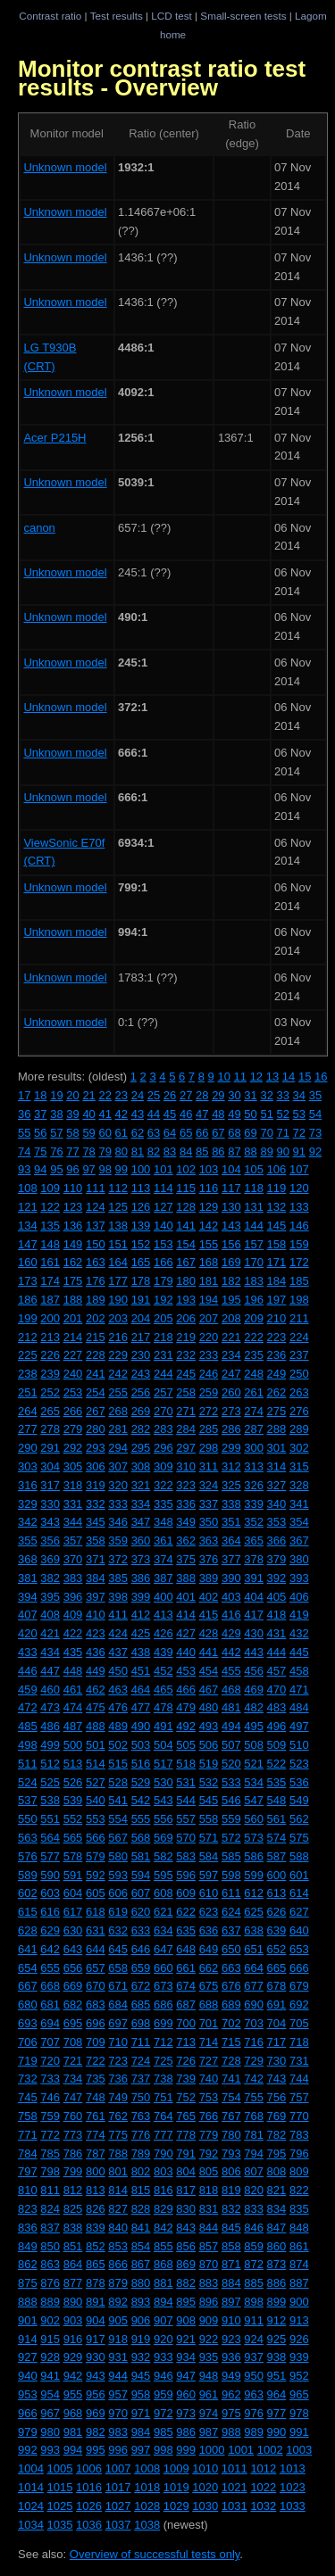 The height and width of the screenshot is (2576, 335). Describe the element at coordinates (163, 1299) in the screenshot. I see `192` at that location.